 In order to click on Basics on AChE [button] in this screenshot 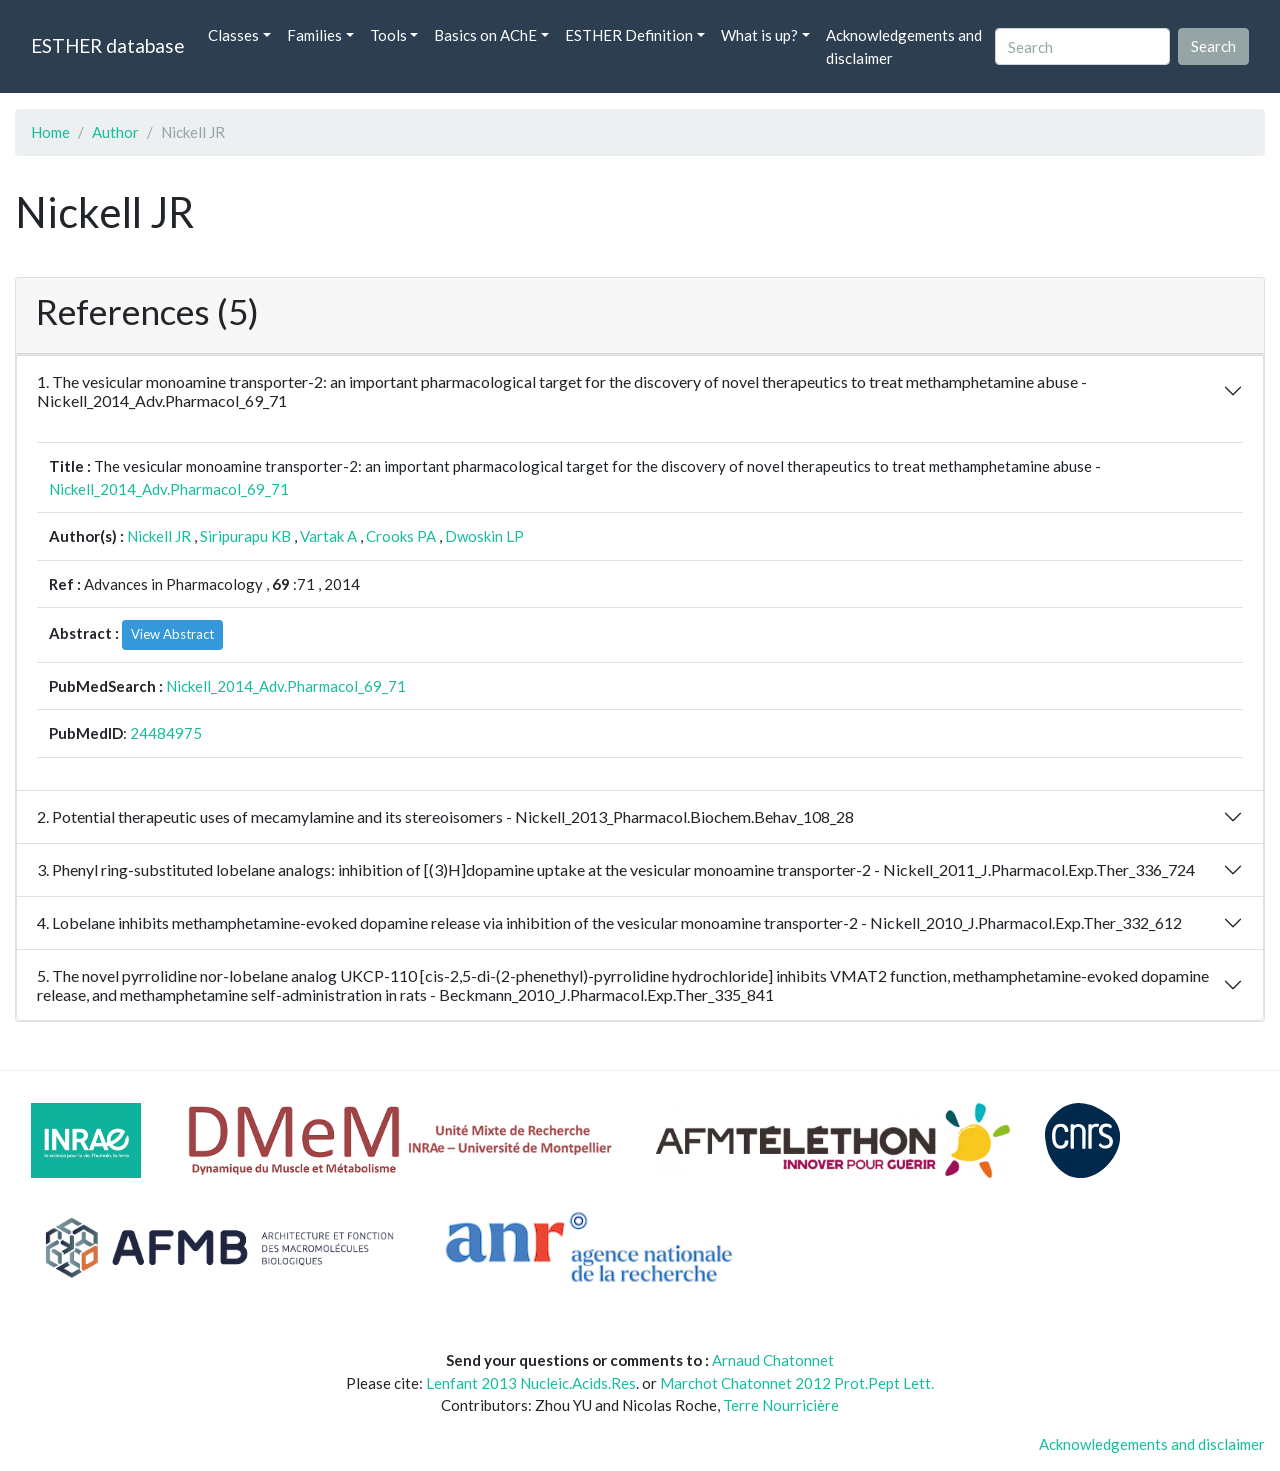, I will do `click(485, 35)`.